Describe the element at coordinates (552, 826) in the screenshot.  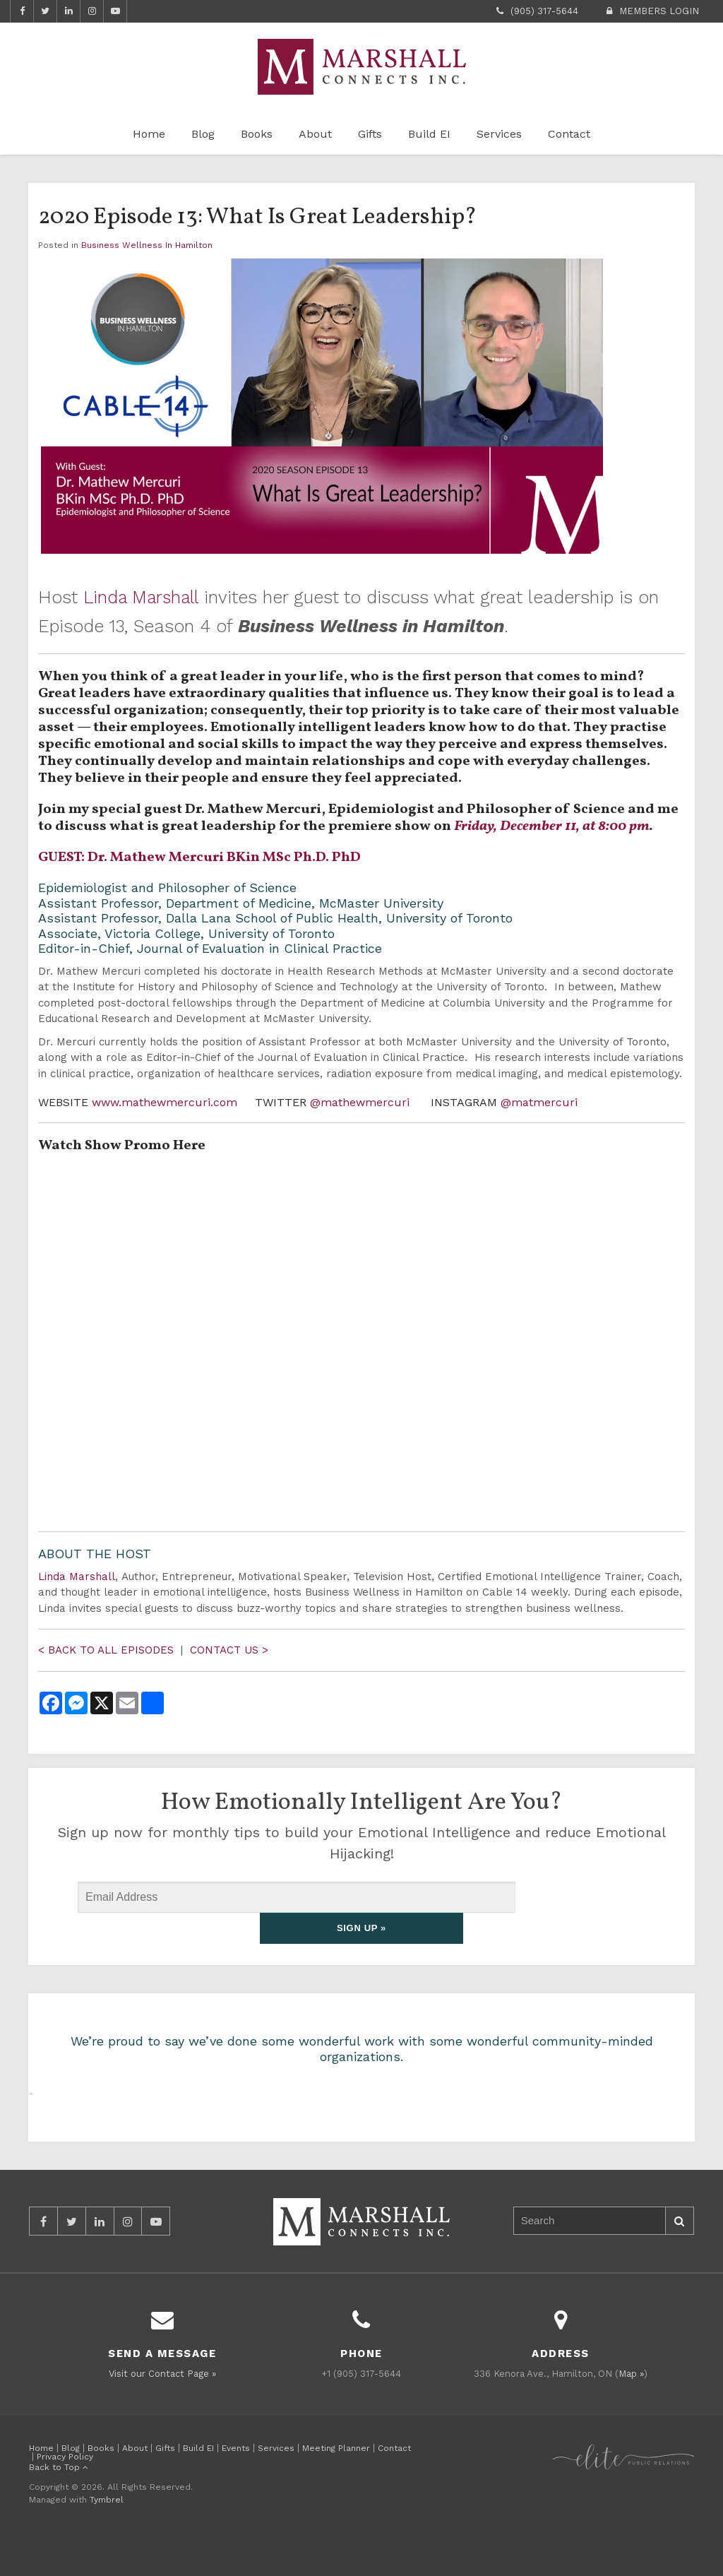
I see `Friday, December 11, at 8:00 pm` at that location.